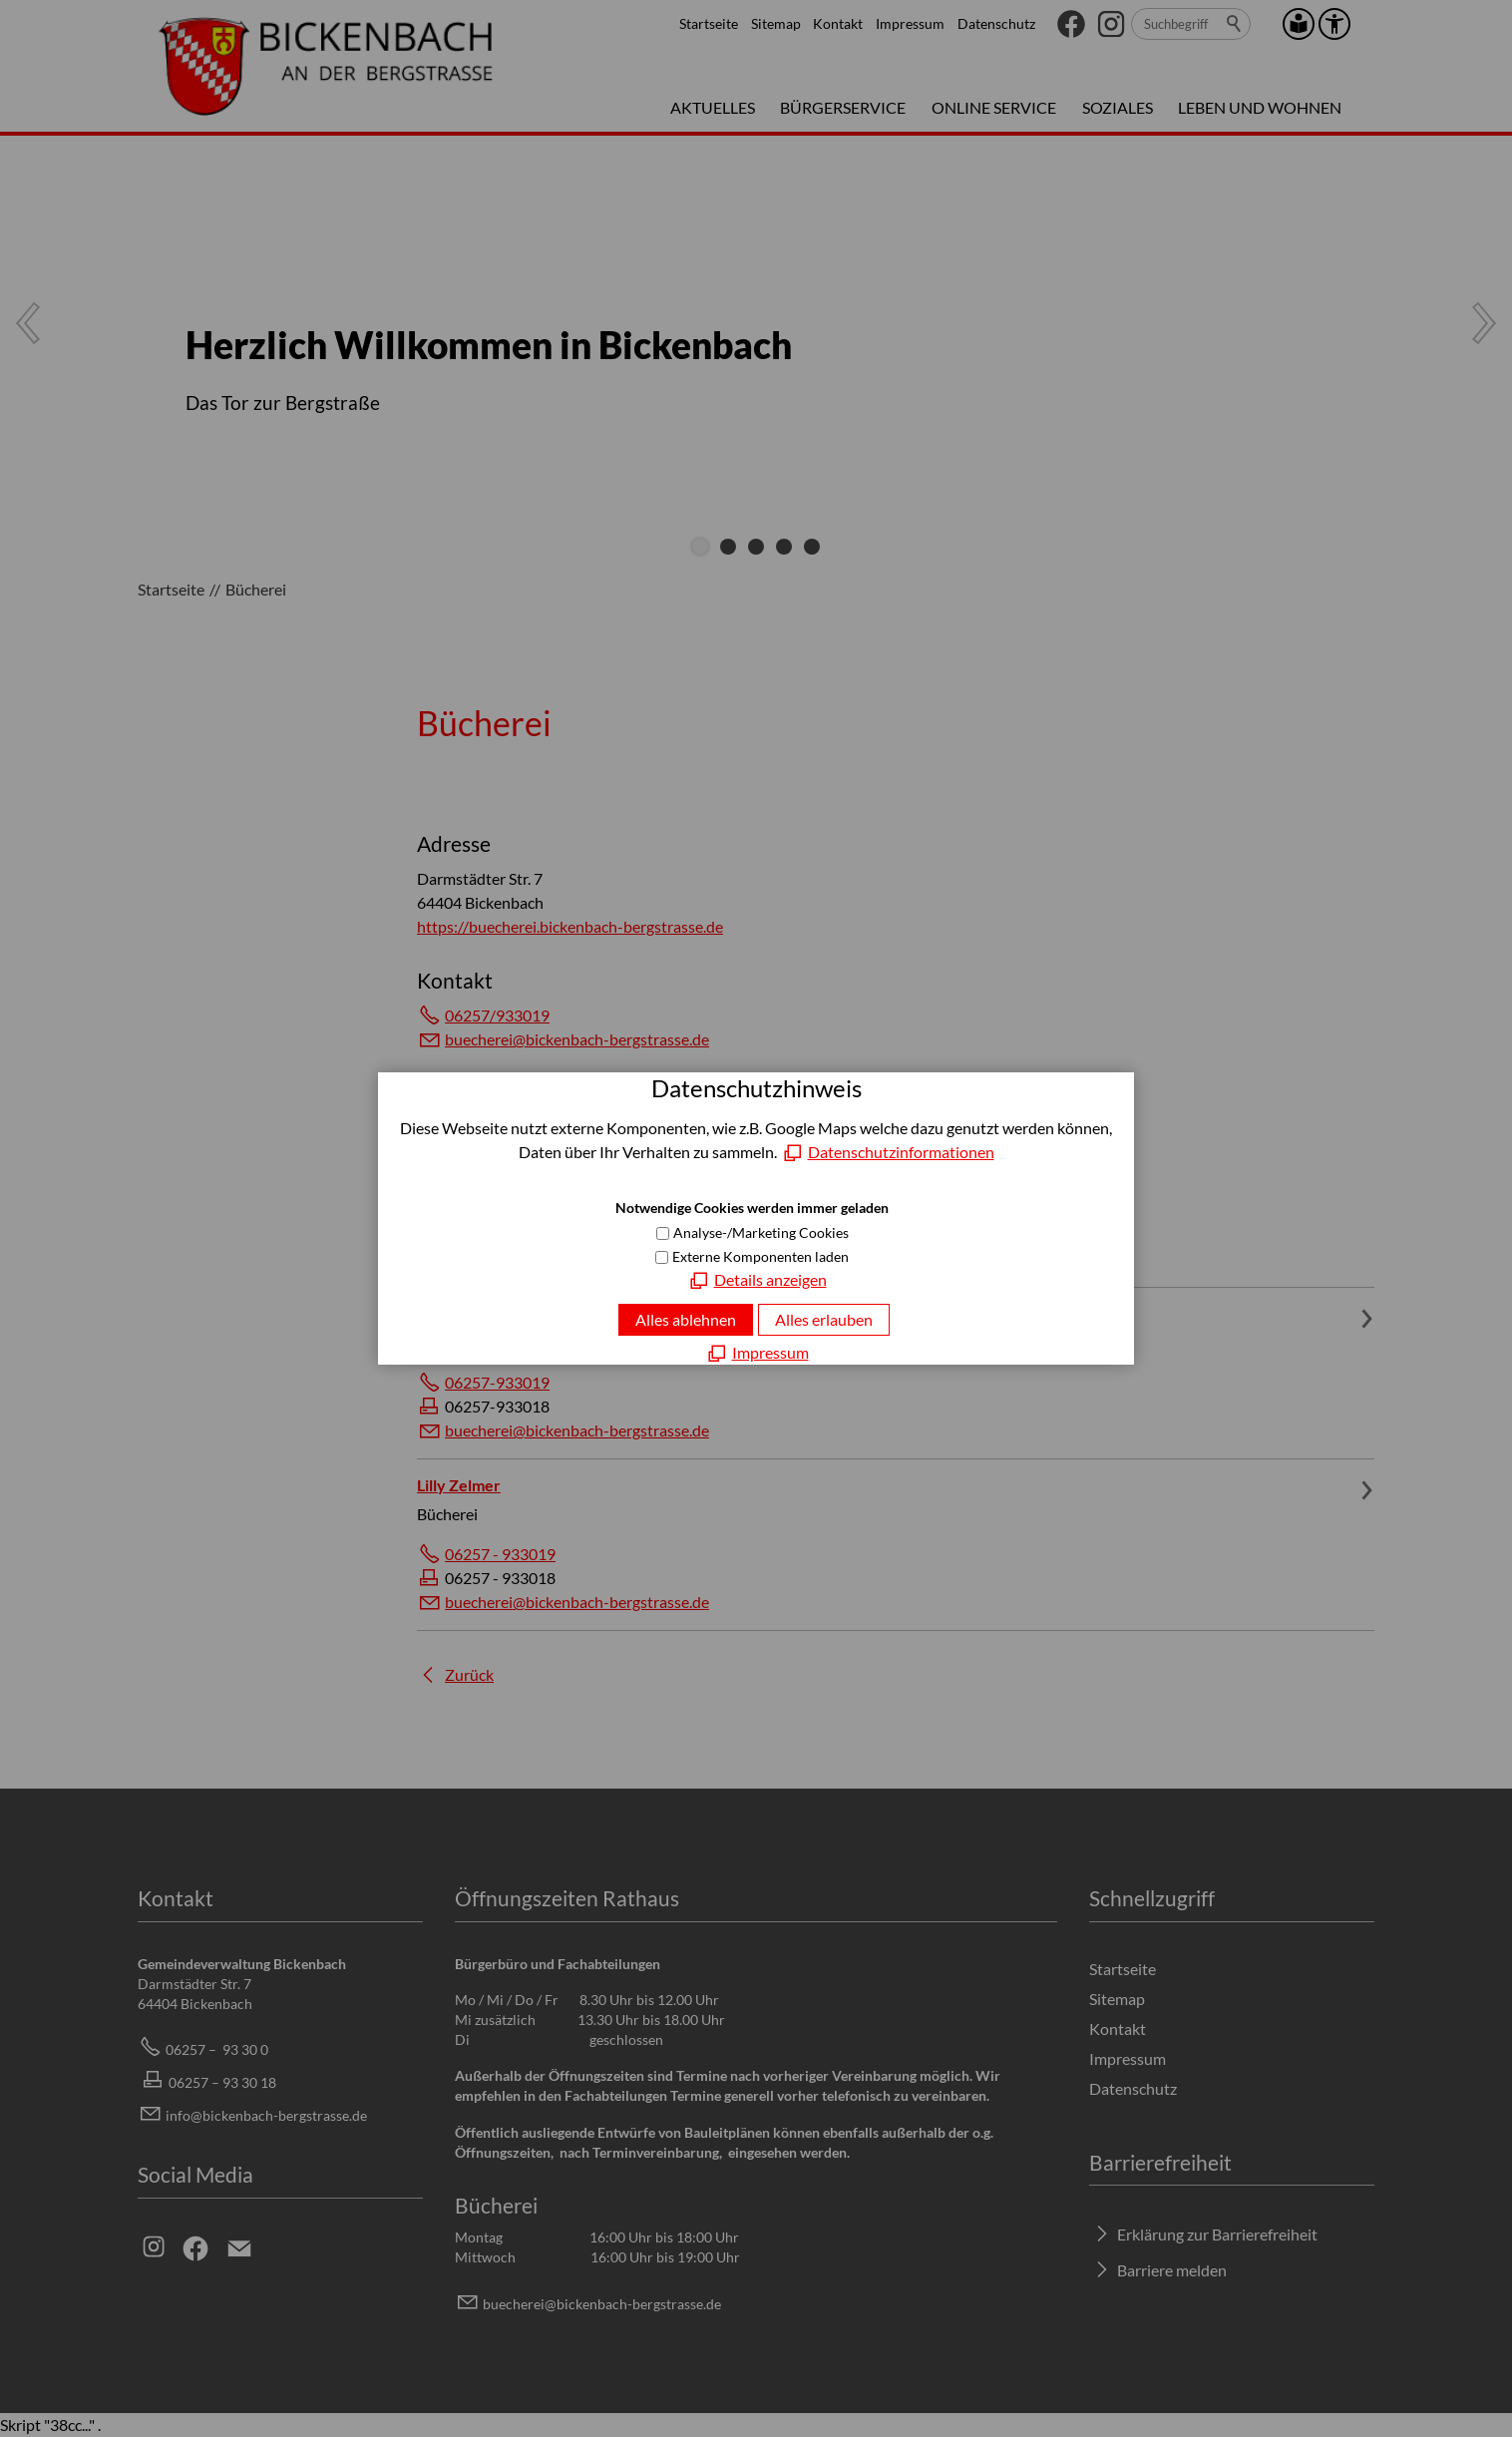 The image size is (1512, 2437). What do you see at coordinates (901, 1151) in the screenshot?
I see `Datenschutzinformationen` at bounding box center [901, 1151].